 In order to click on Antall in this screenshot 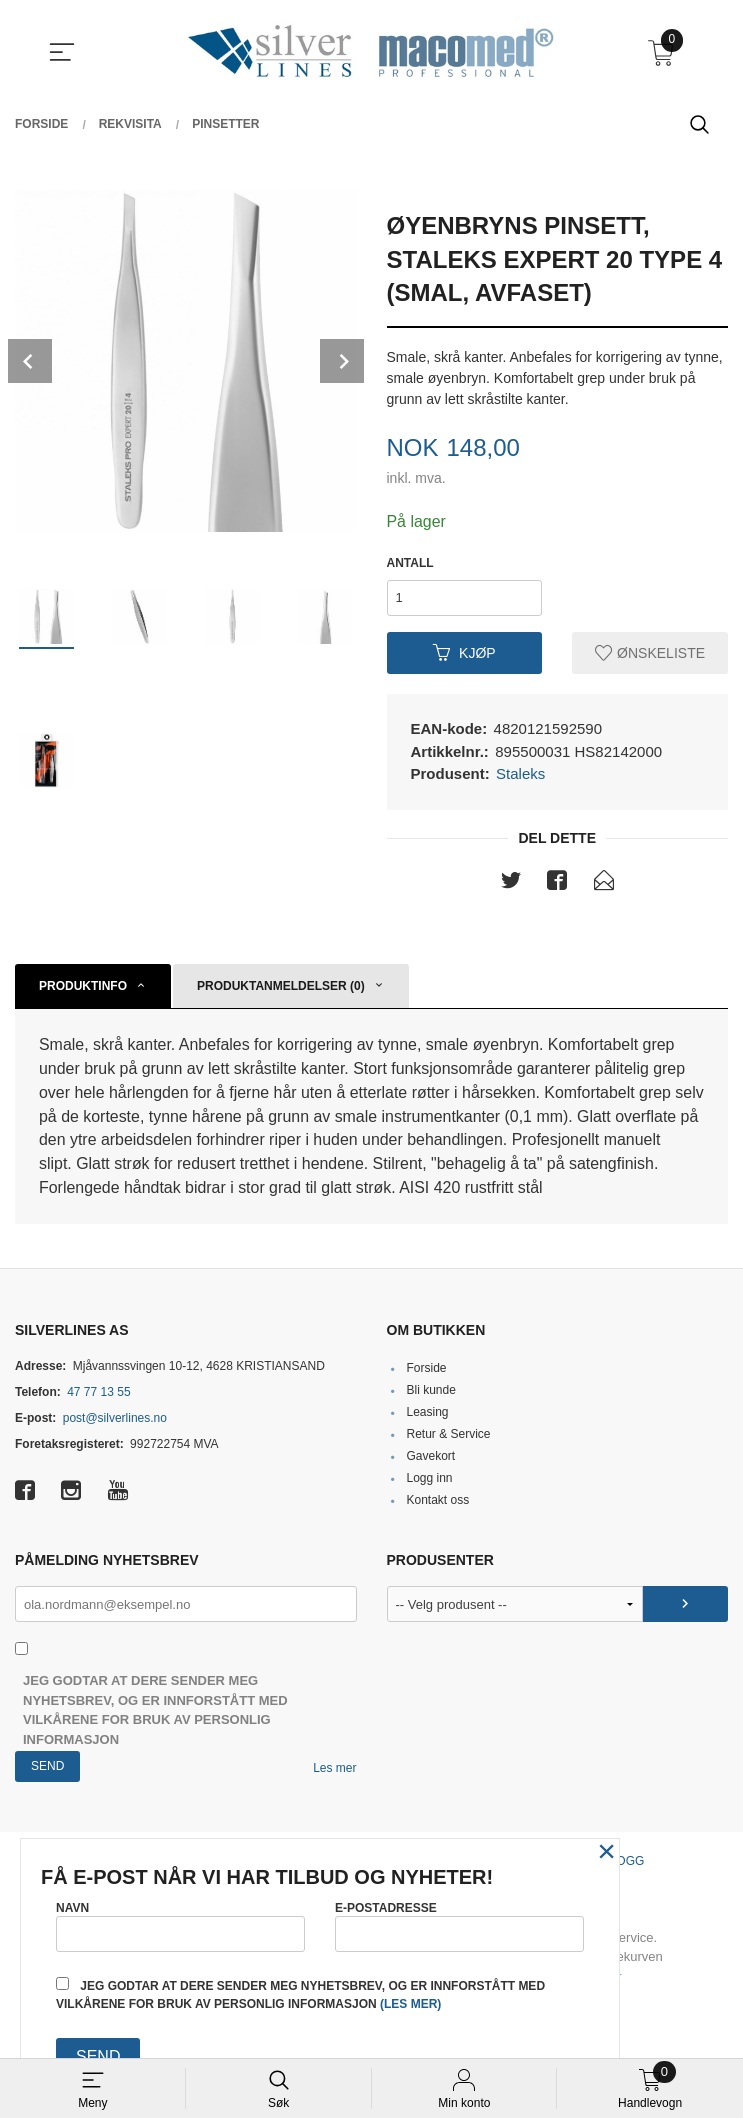, I will do `click(410, 563)`.